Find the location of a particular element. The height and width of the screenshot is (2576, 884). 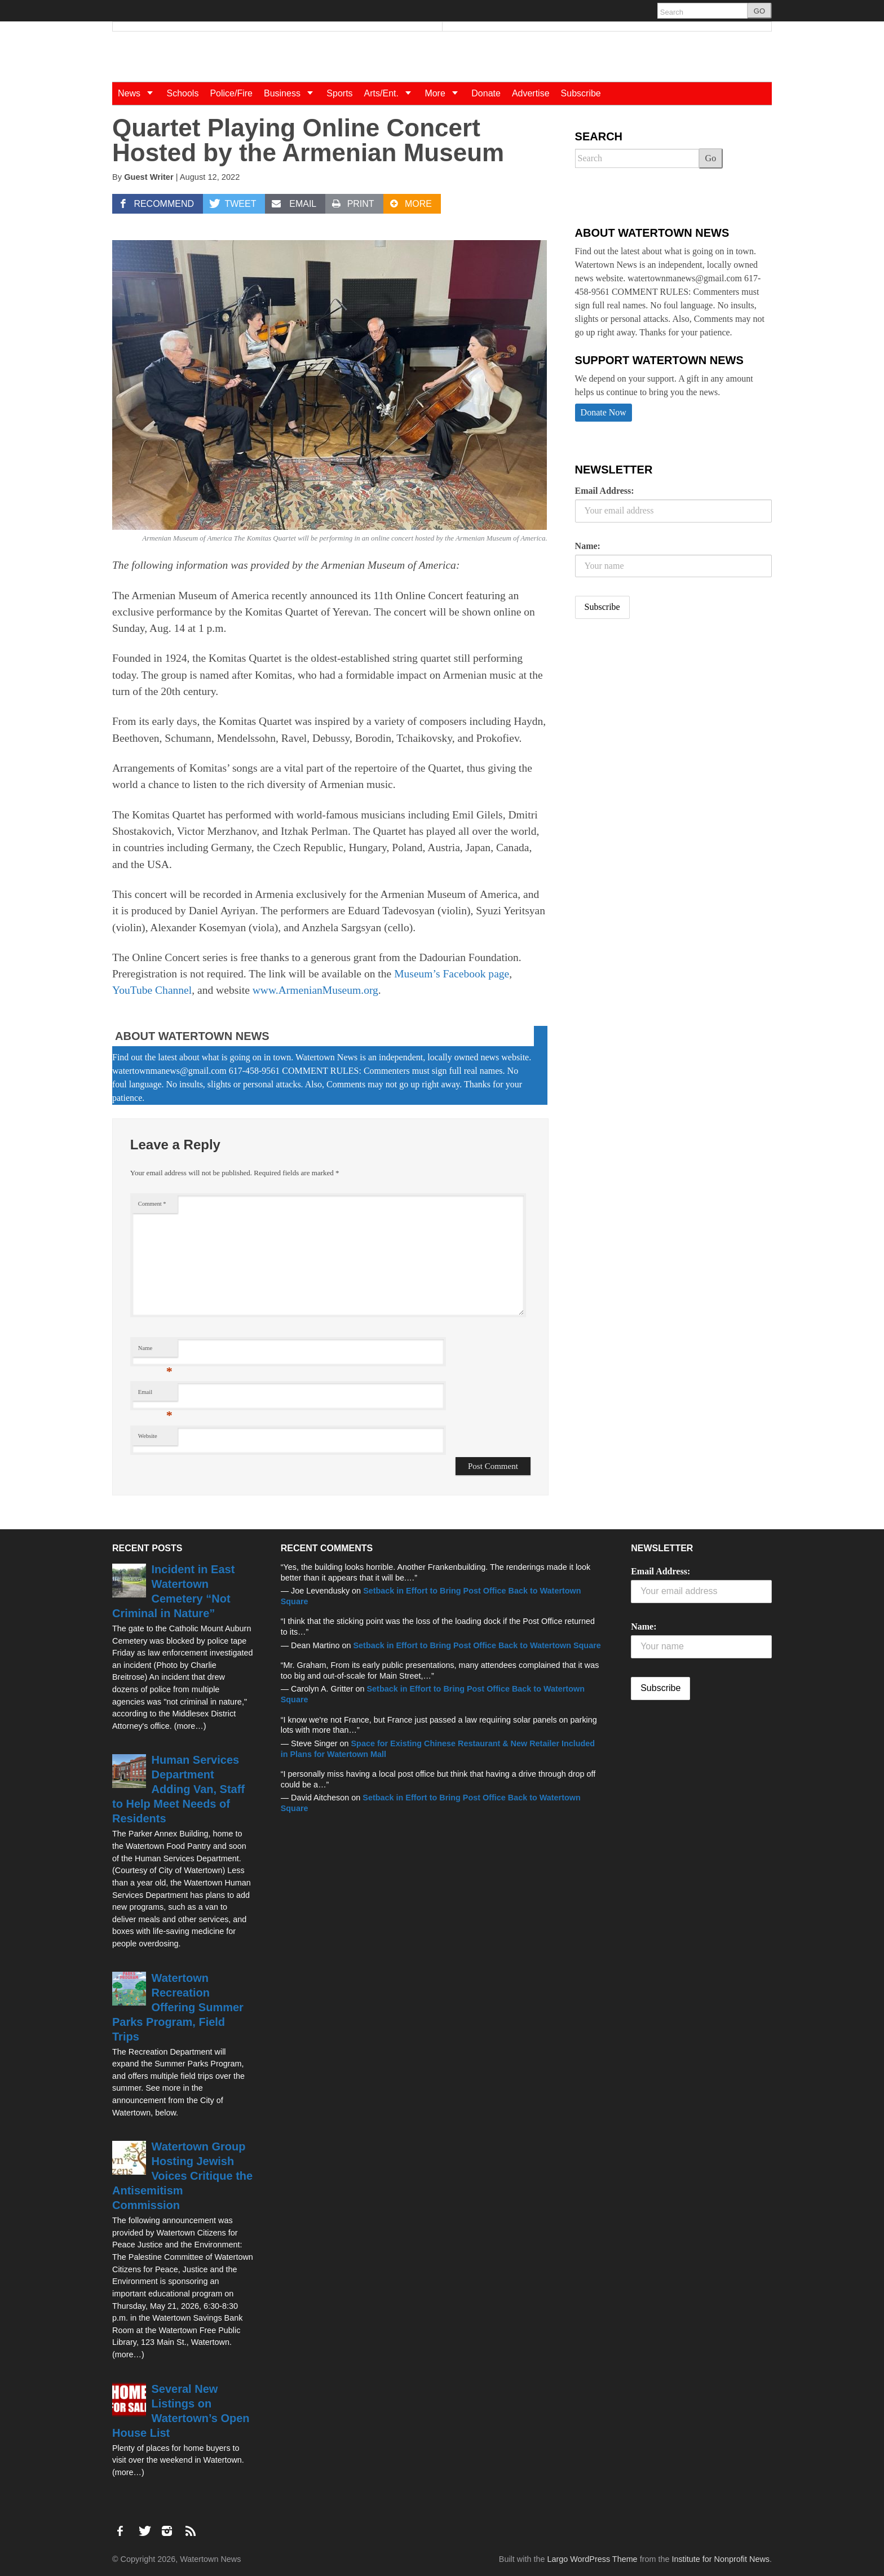

www.ArmenianMuseum.org is located at coordinates (315, 990).